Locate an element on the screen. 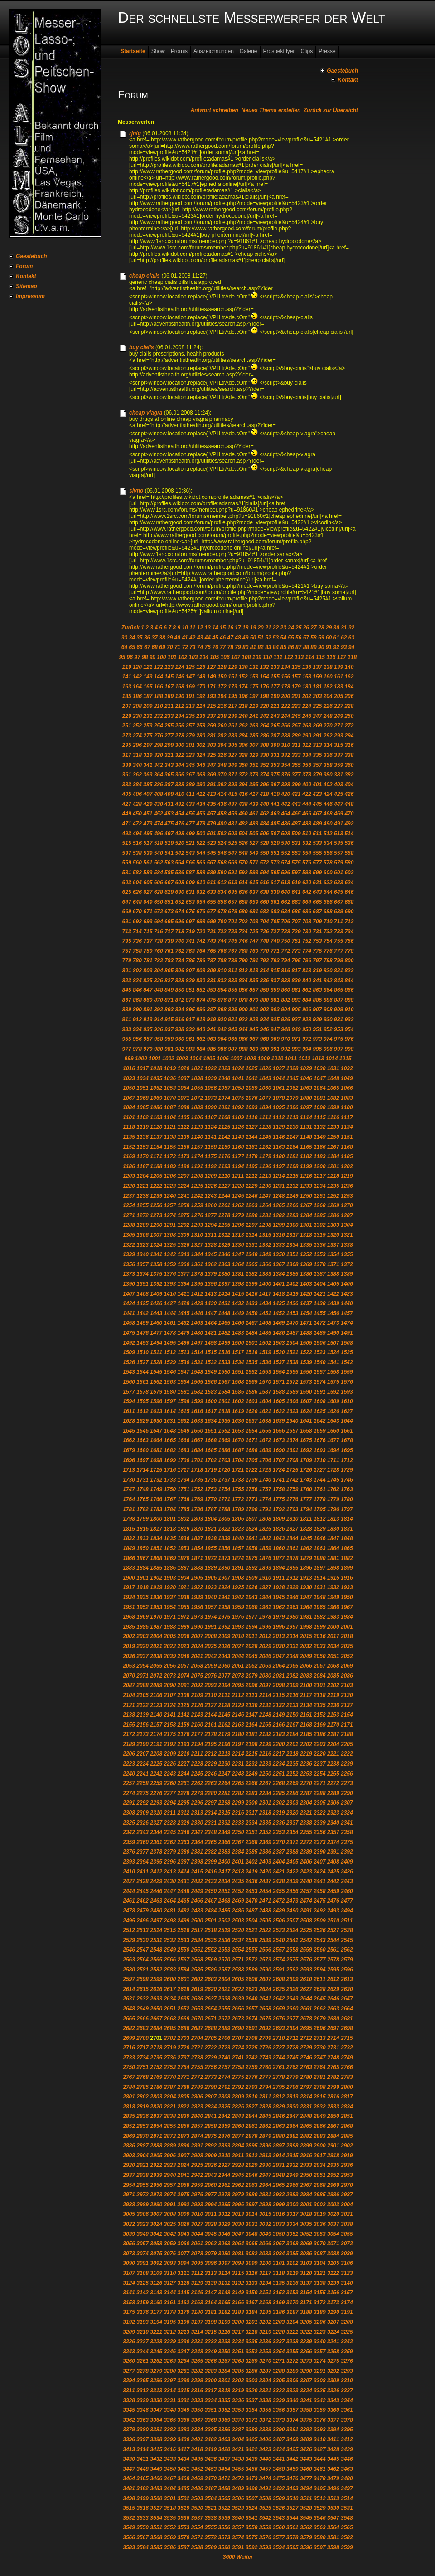 The height and width of the screenshot is (2576, 435). 1805 is located at coordinates (224, 1519).